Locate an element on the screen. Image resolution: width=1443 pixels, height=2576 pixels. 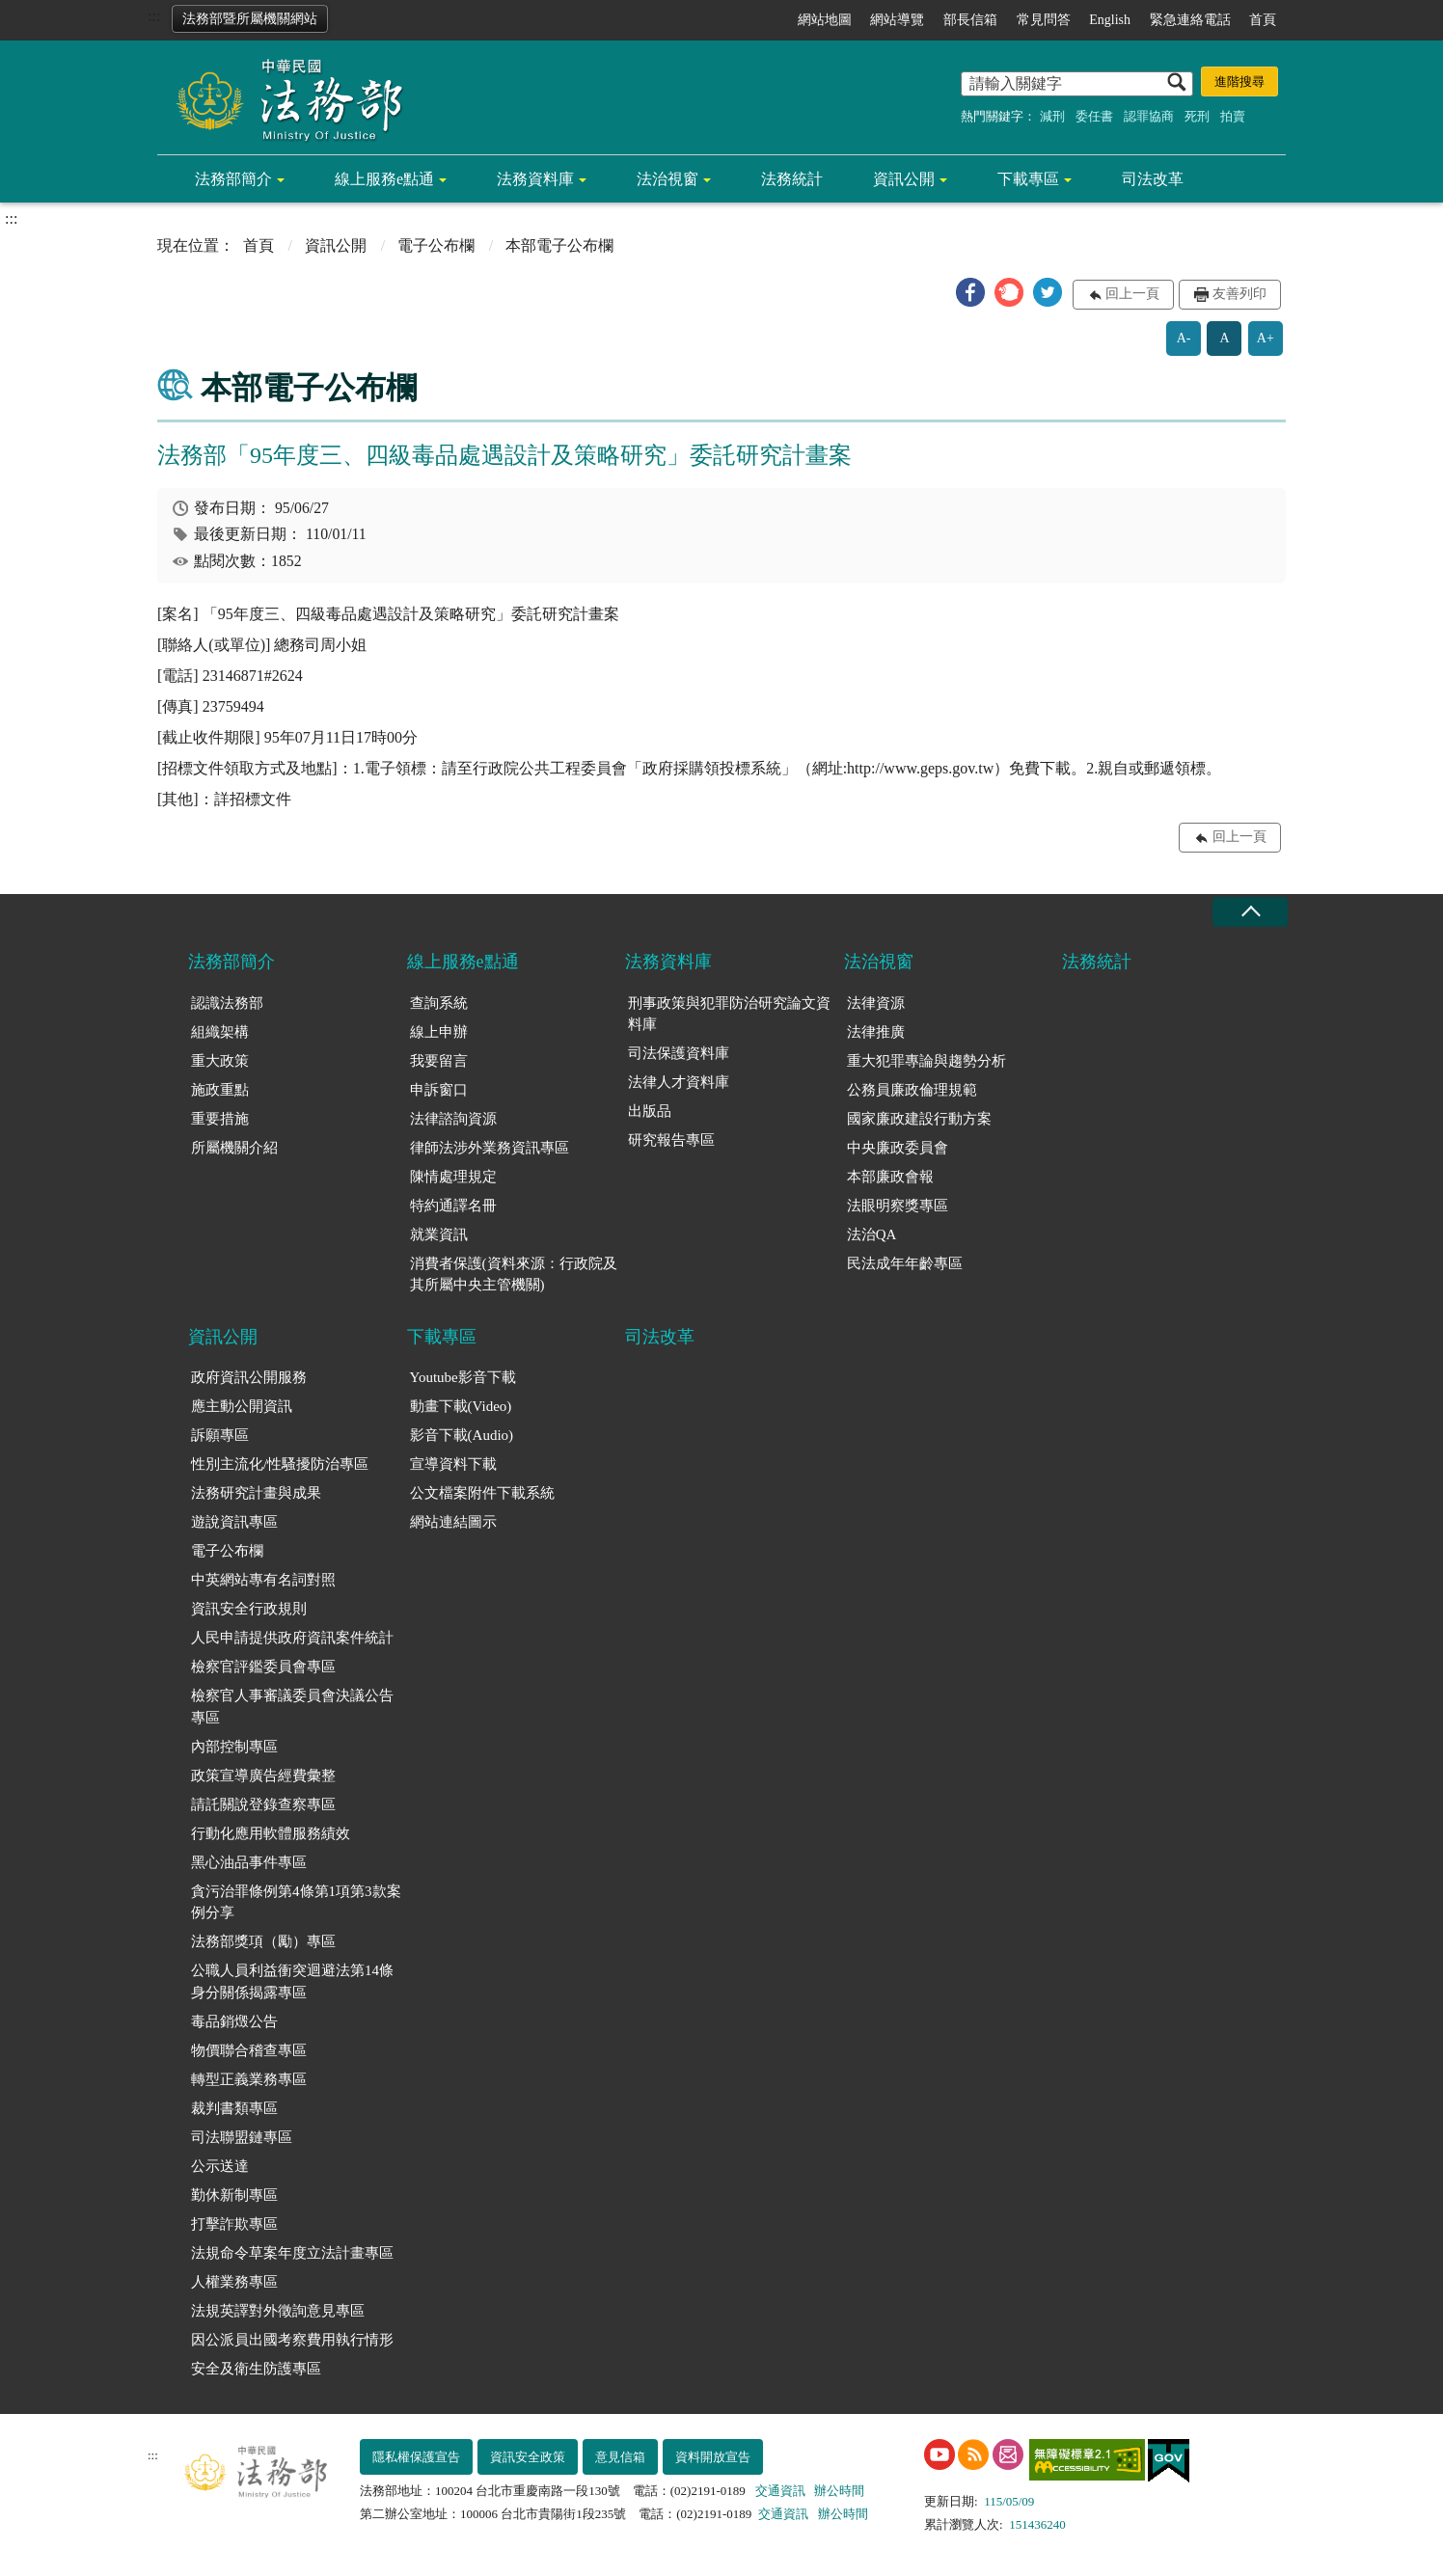
出版品 is located at coordinates (649, 1111).